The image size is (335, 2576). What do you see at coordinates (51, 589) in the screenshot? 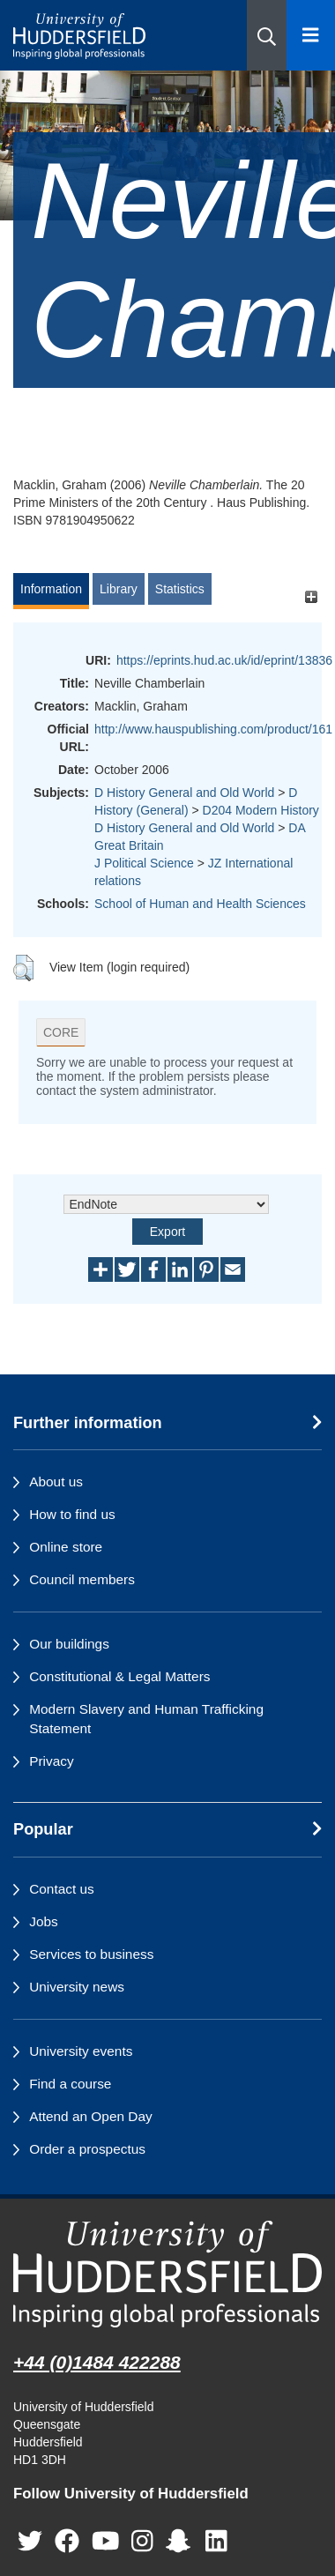
I see `Information [tab]` at bounding box center [51, 589].